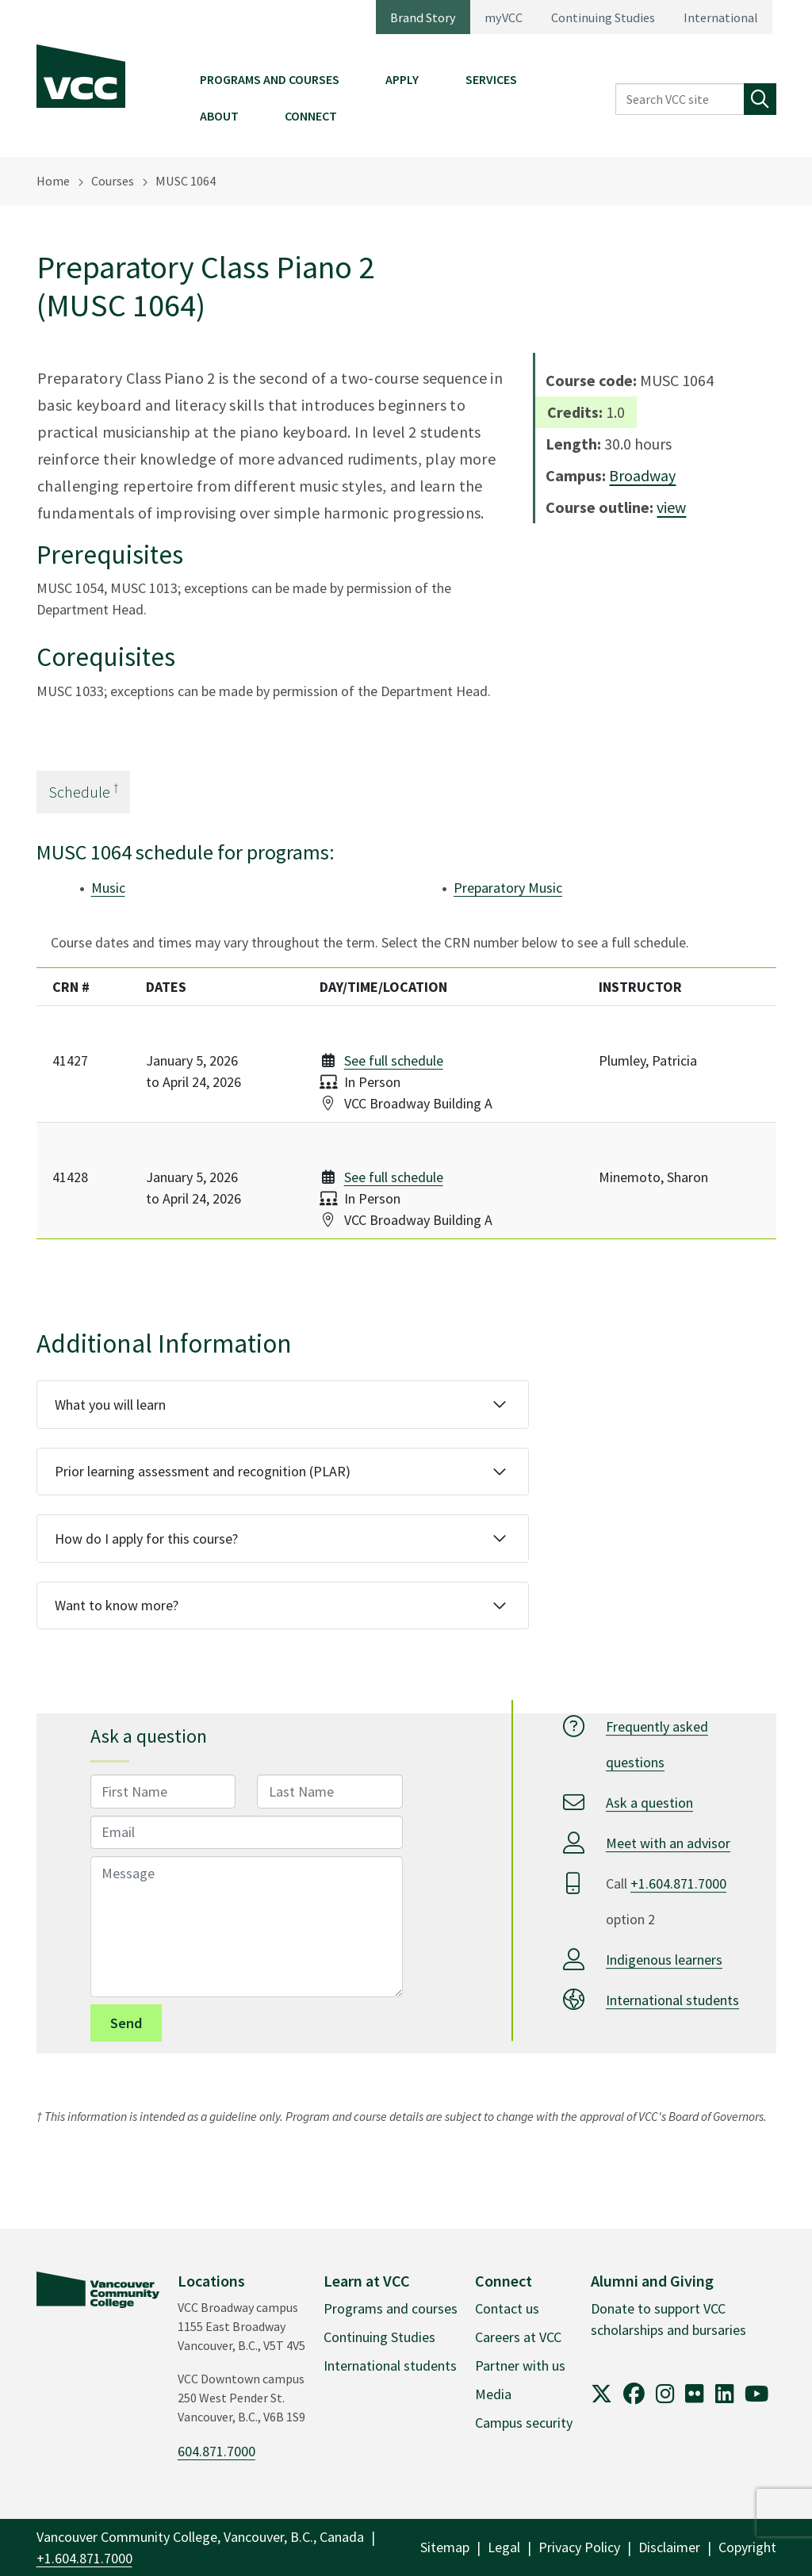 The height and width of the screenshot is (2576, 812). Describe the element at coordinates (678, 1883) in the screenshot. I see `+1.604.871.7000` at that location.